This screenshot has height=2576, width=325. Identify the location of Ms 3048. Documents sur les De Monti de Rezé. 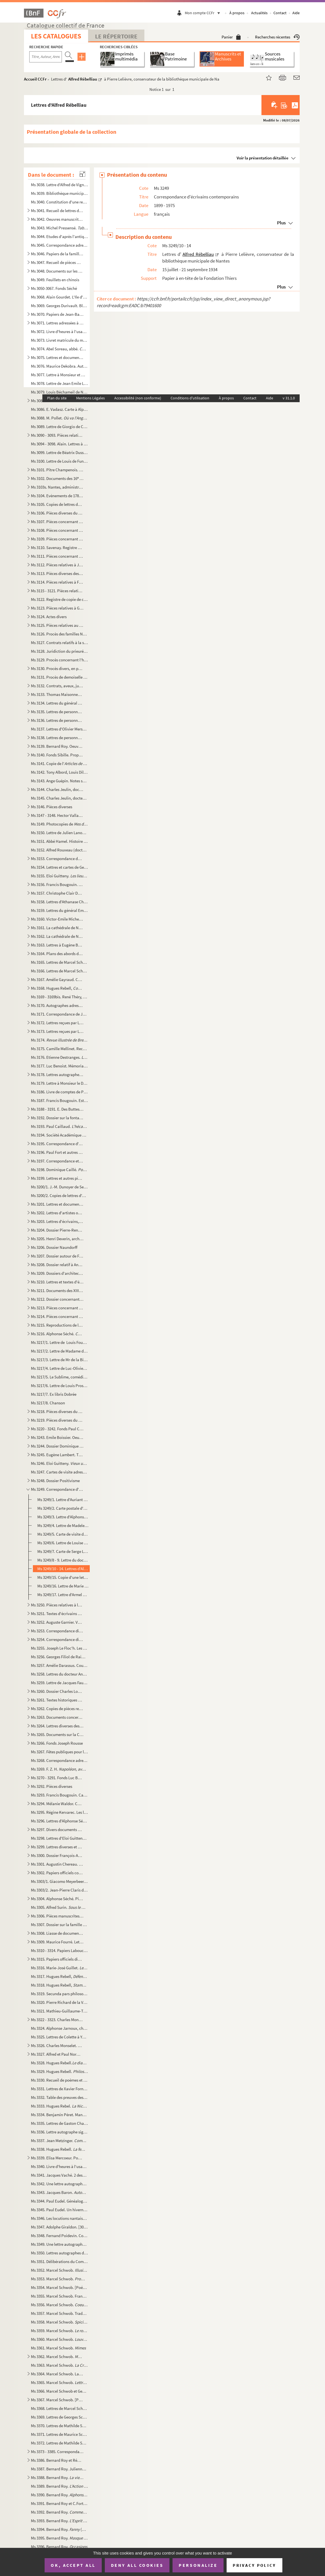
(57, 271).